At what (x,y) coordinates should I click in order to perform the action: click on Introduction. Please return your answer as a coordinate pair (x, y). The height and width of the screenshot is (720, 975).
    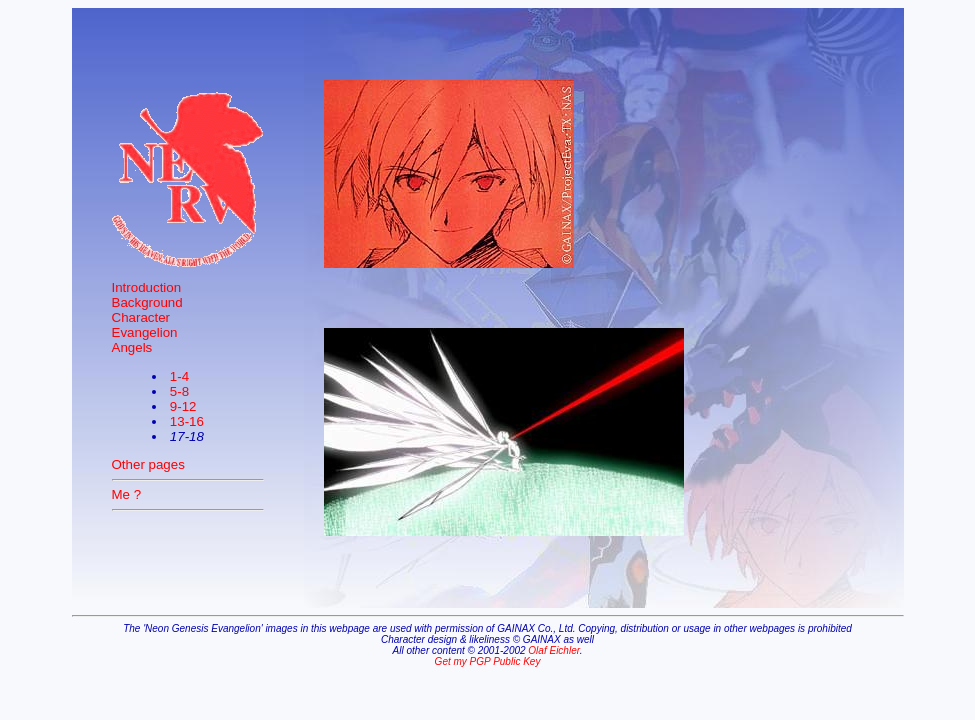
    Looking at the image, I should click on (147, 287).